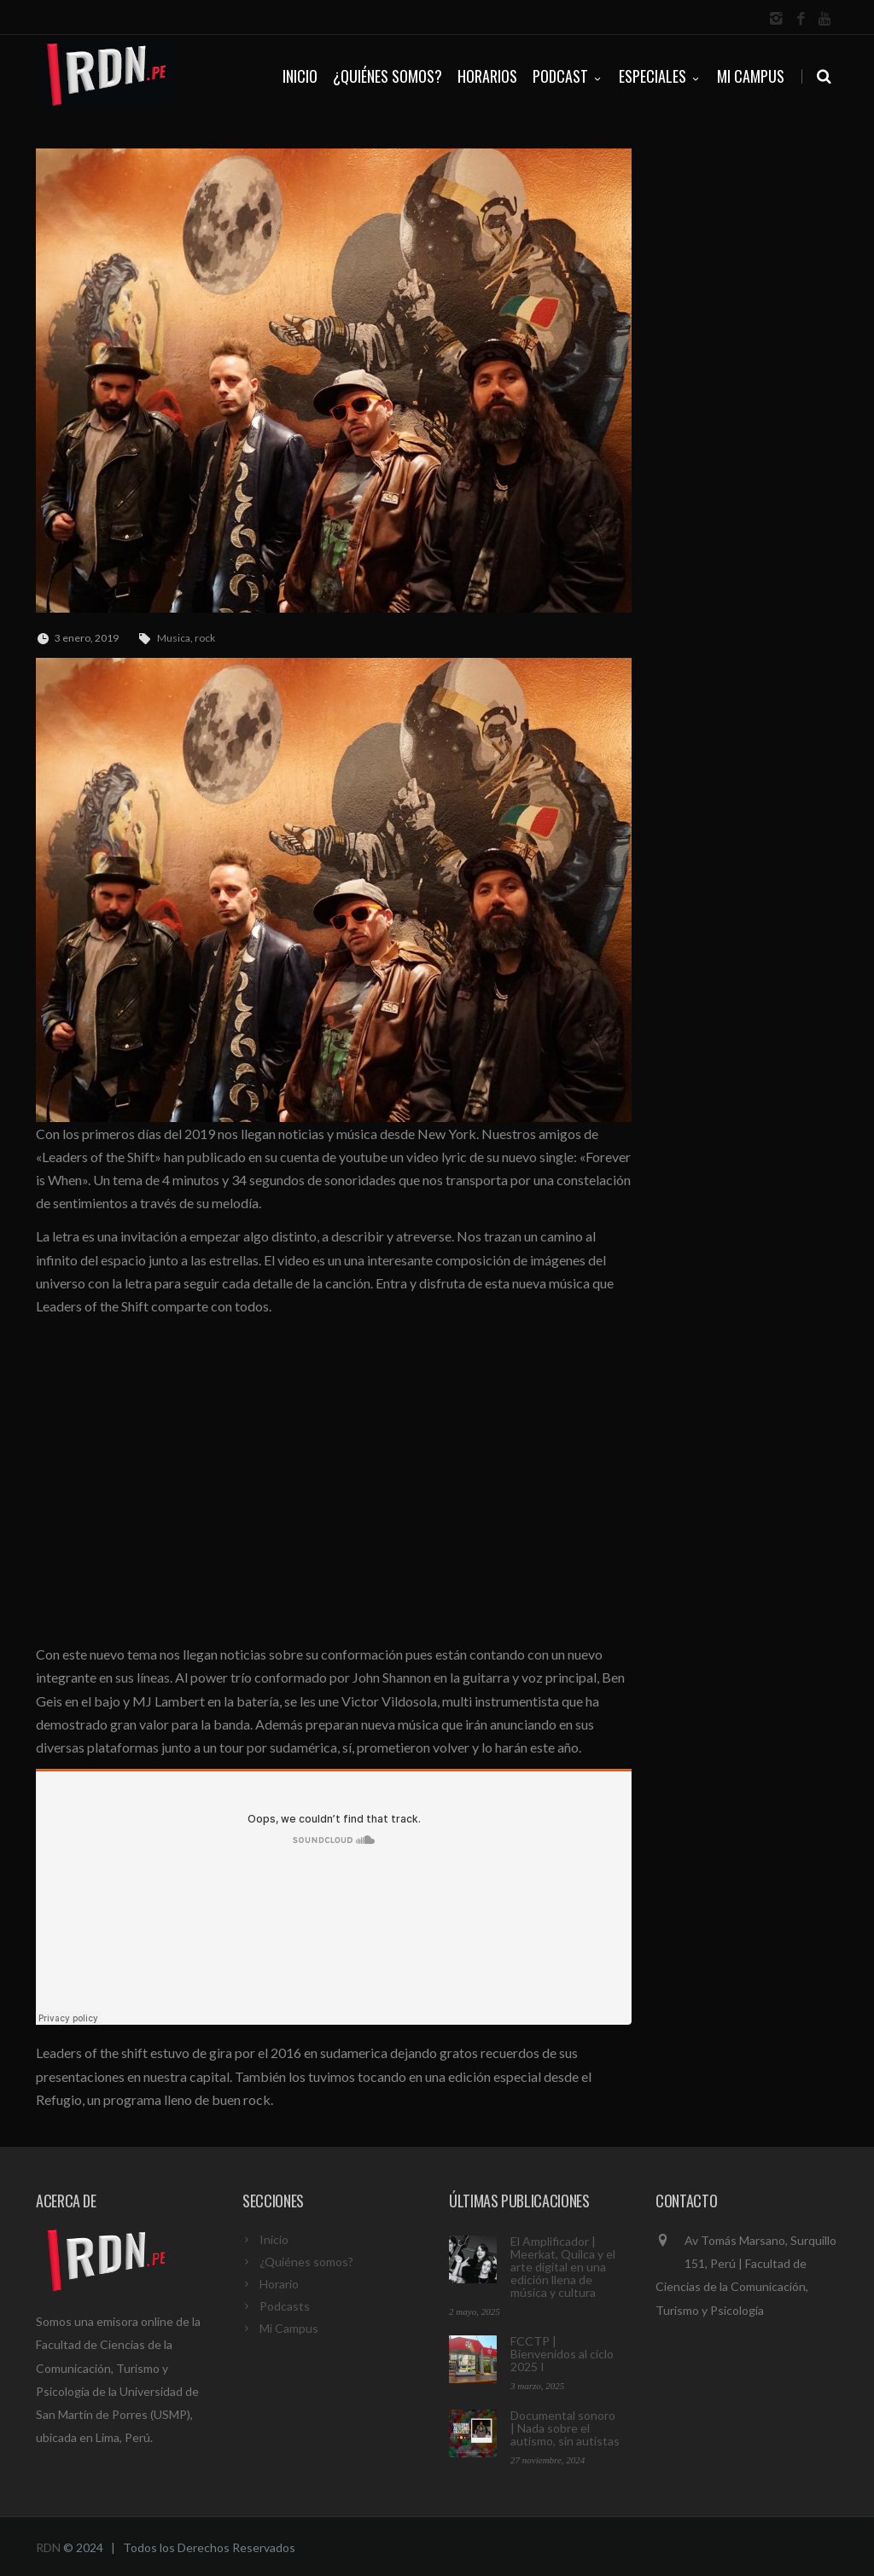 The width and height of the screenshot is (874, 2576). What do you see at coordinates (284, 2306) in the screenshot?
I see `Podcasts` at bounding box center [284, 2306].